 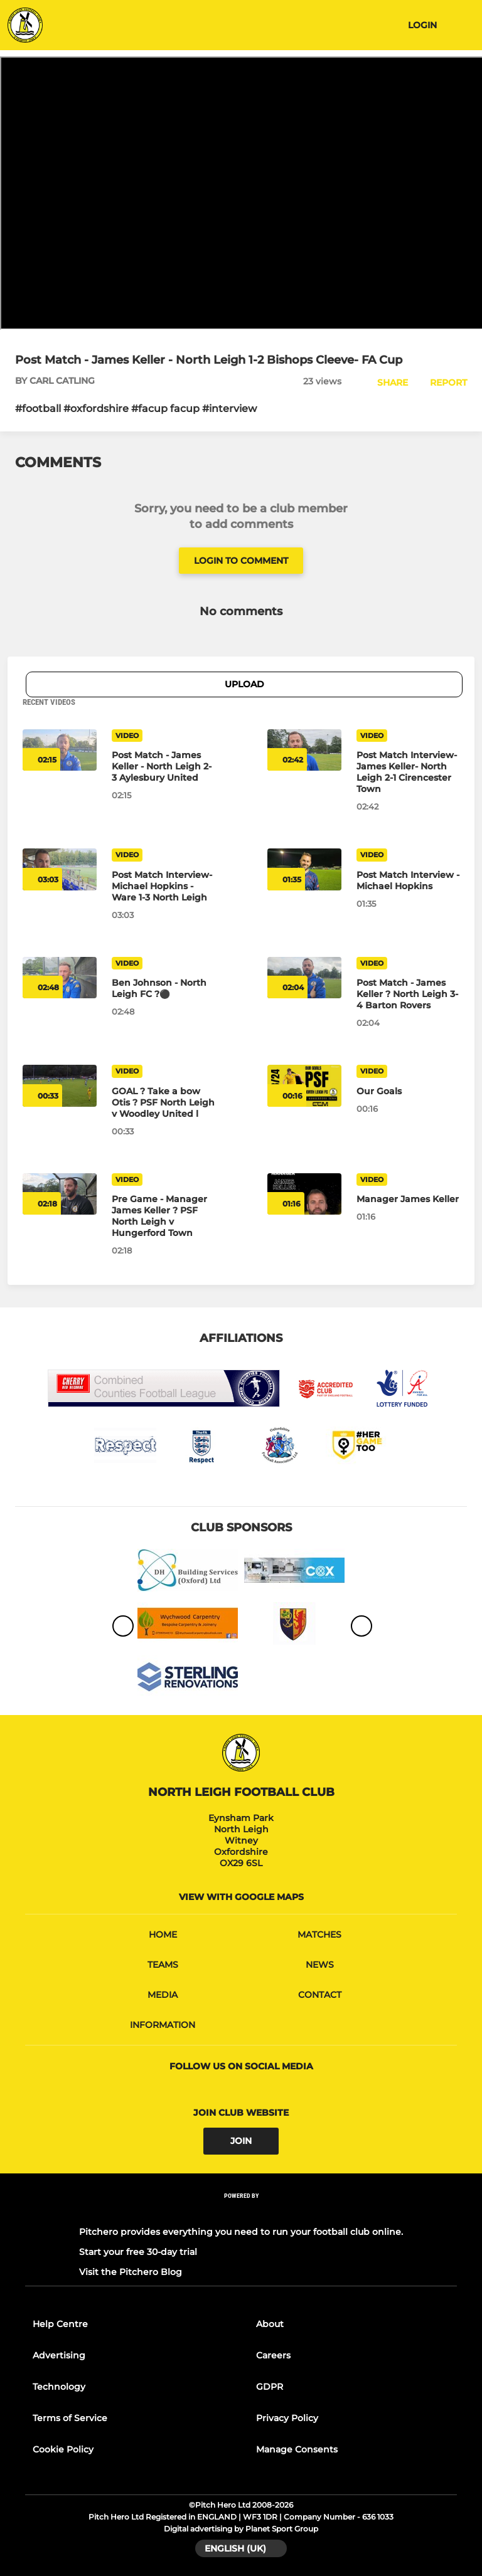 I want to click on [Pitchero Link], so click(x=241, y=2212).